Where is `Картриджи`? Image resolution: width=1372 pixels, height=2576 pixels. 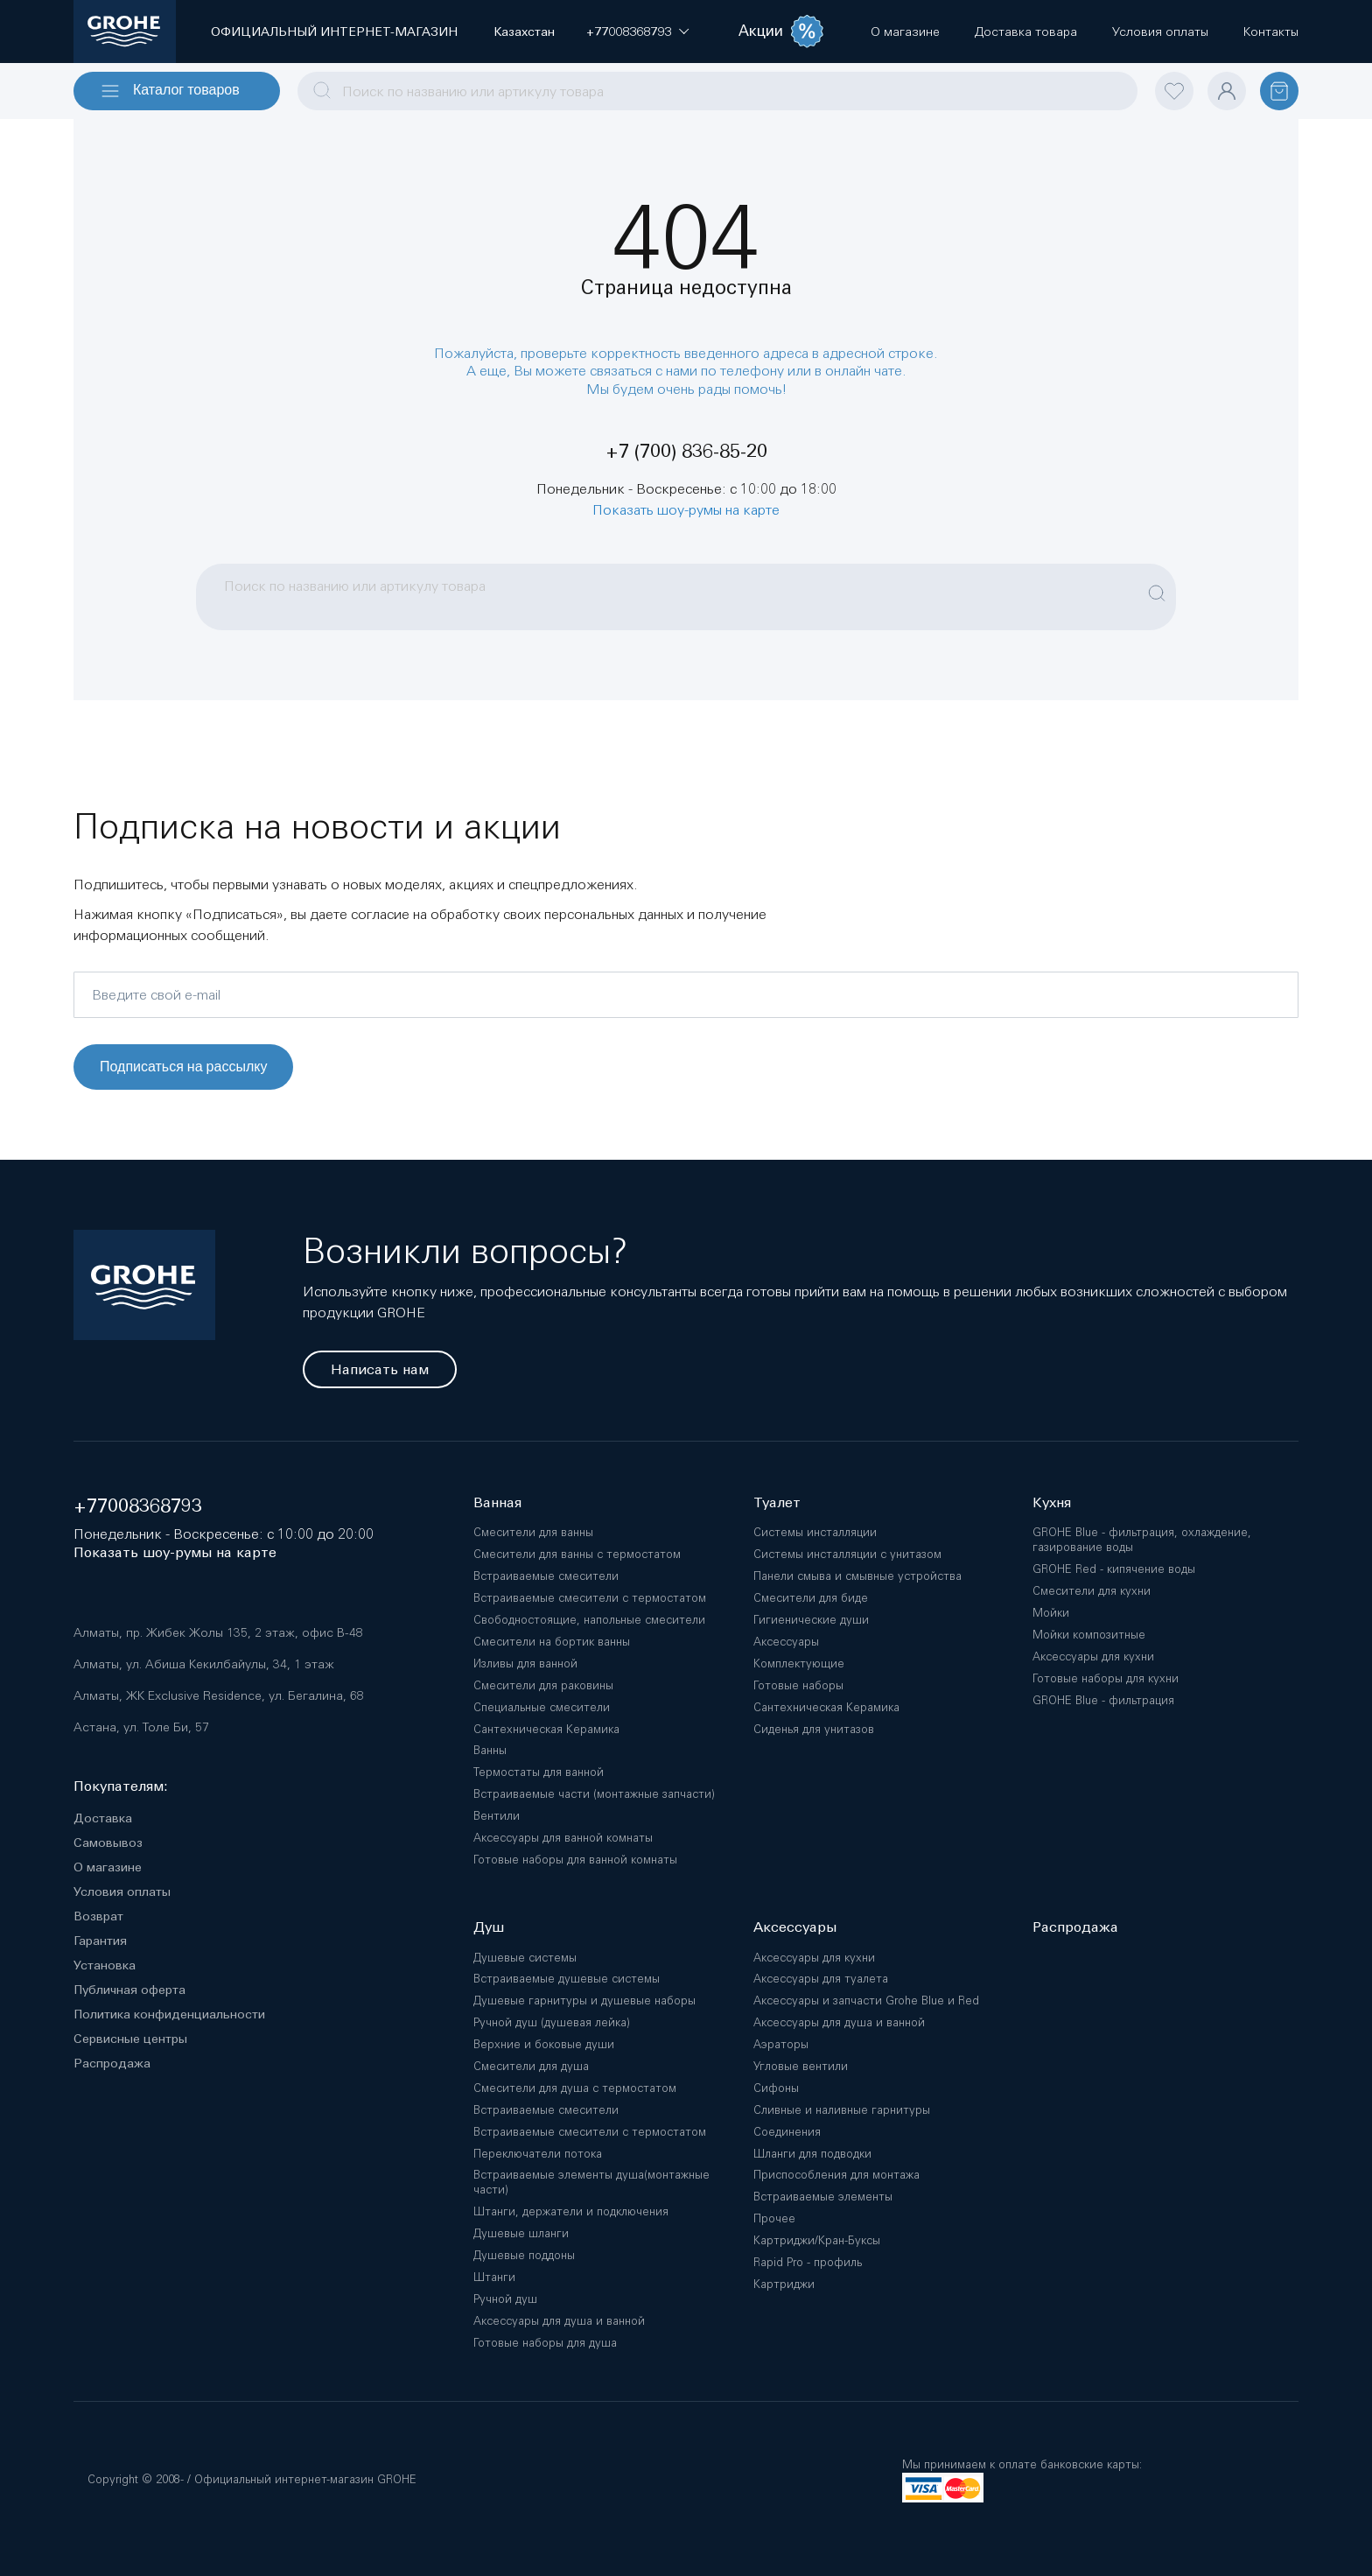 Картриджи is located at coordinates (784, 2284).